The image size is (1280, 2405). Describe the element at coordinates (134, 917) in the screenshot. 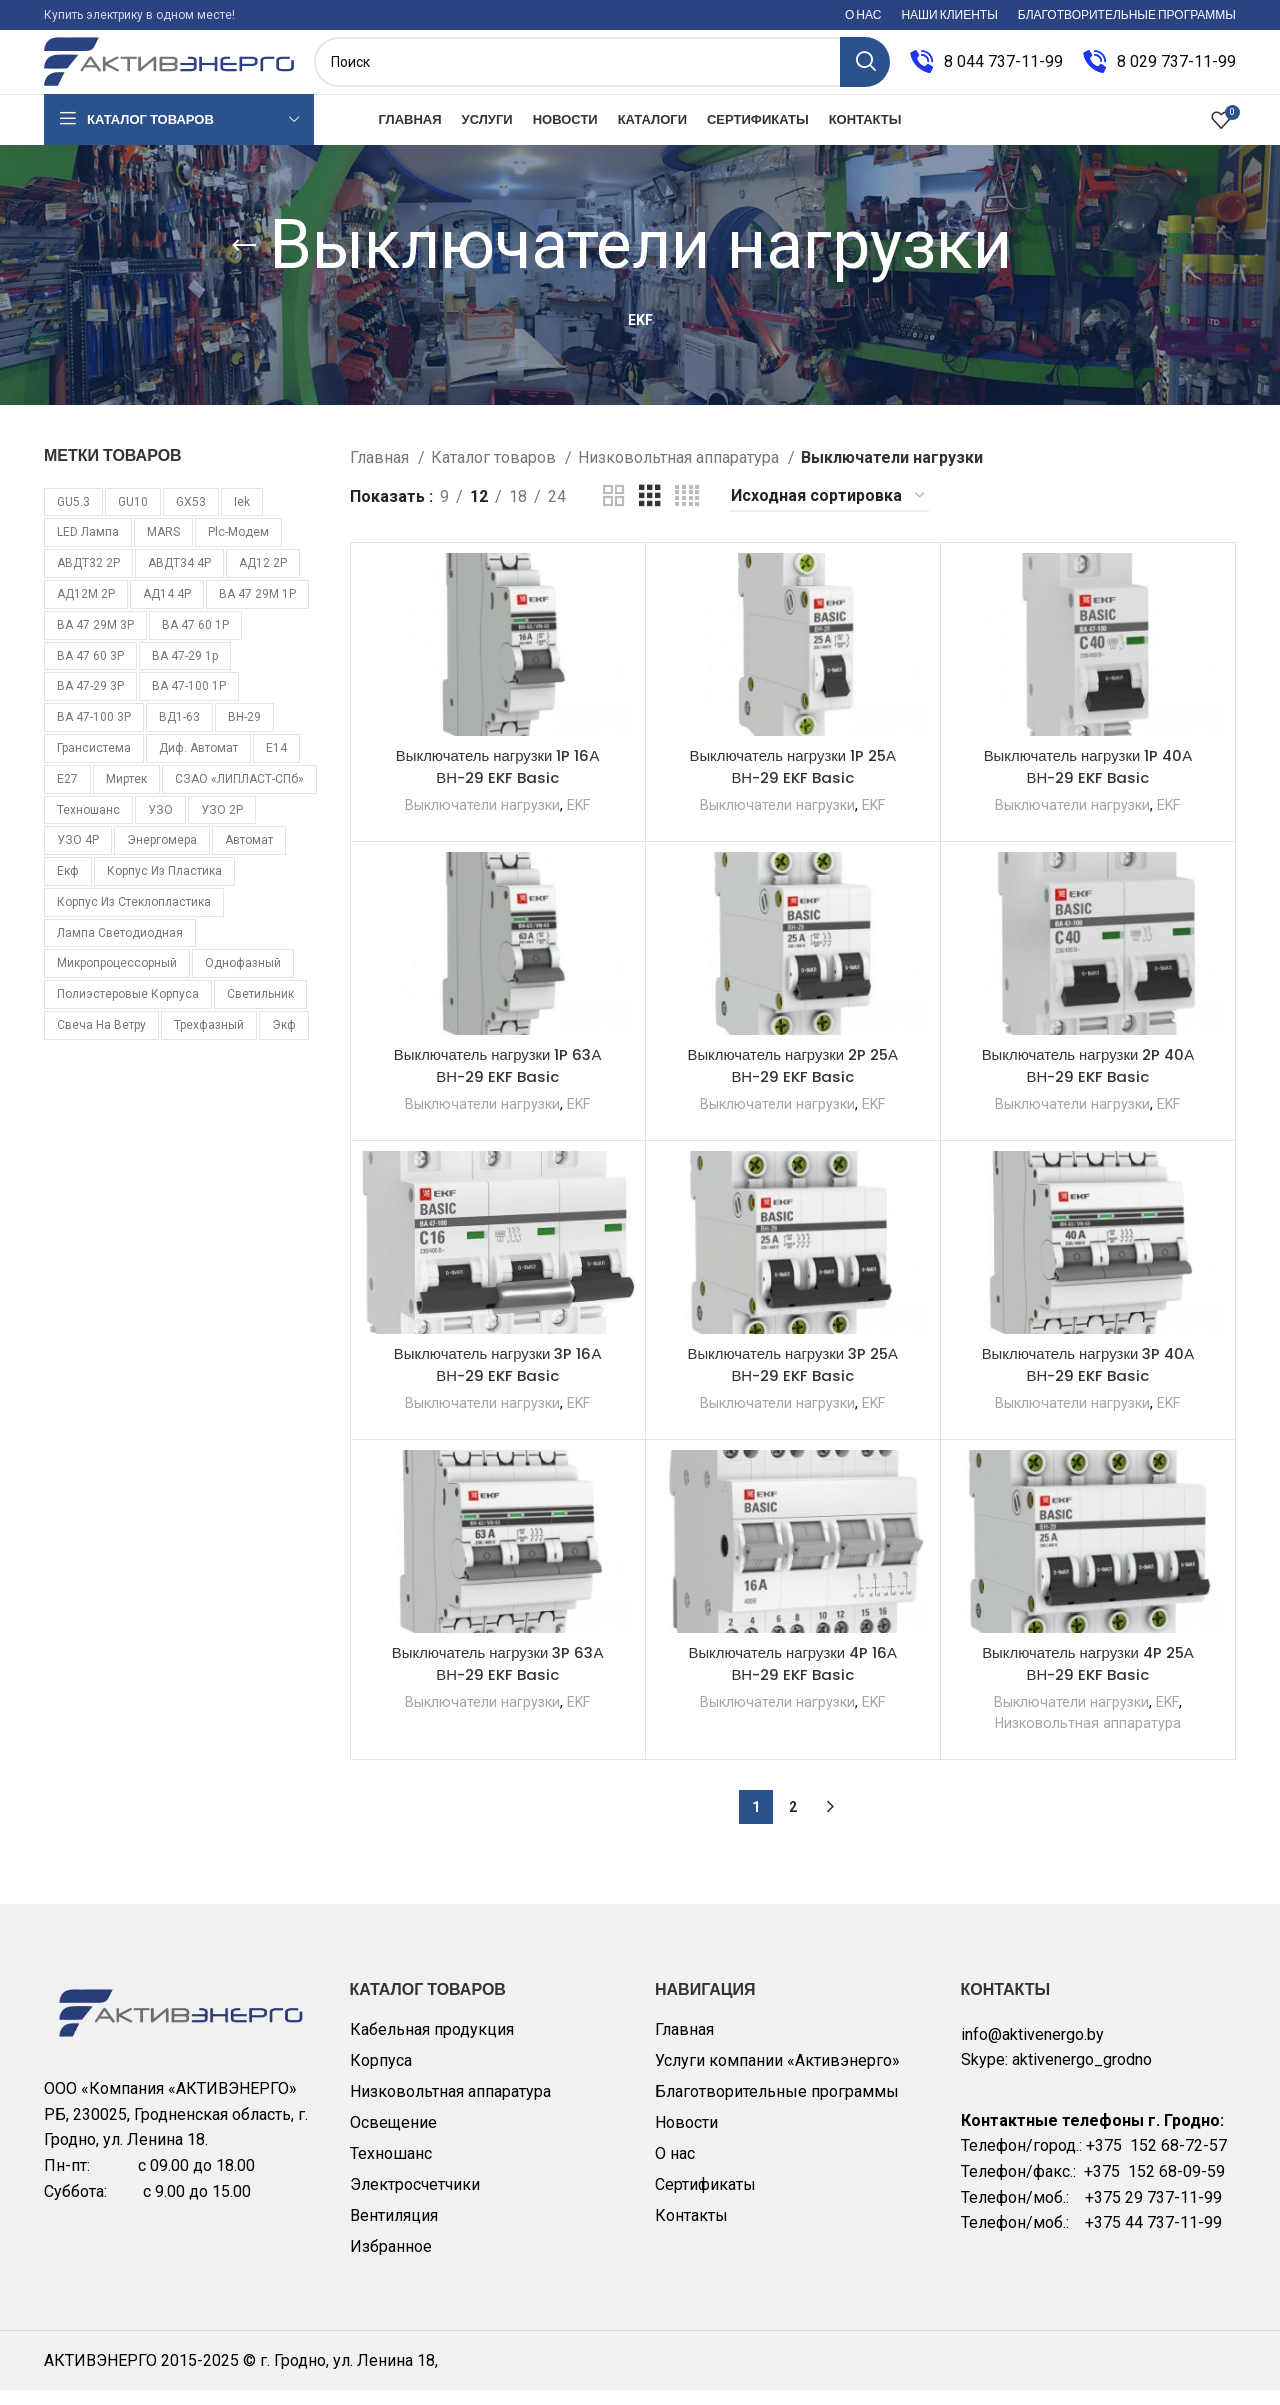

I see `корпус из стеклопластика [корпус из стеклопластика (10 товаров)]` at that location.